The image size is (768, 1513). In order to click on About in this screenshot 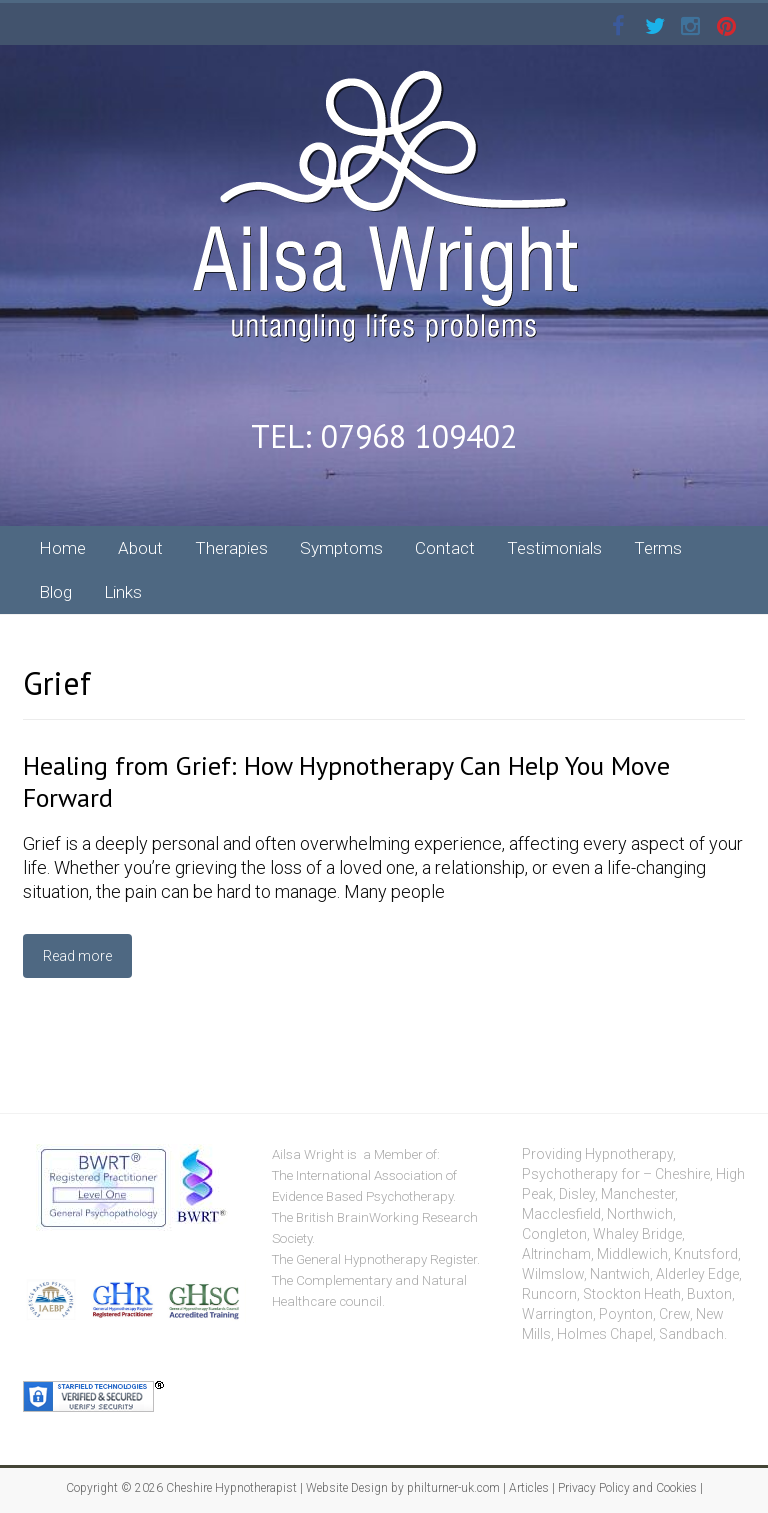, I will do `click(140, 548)`.